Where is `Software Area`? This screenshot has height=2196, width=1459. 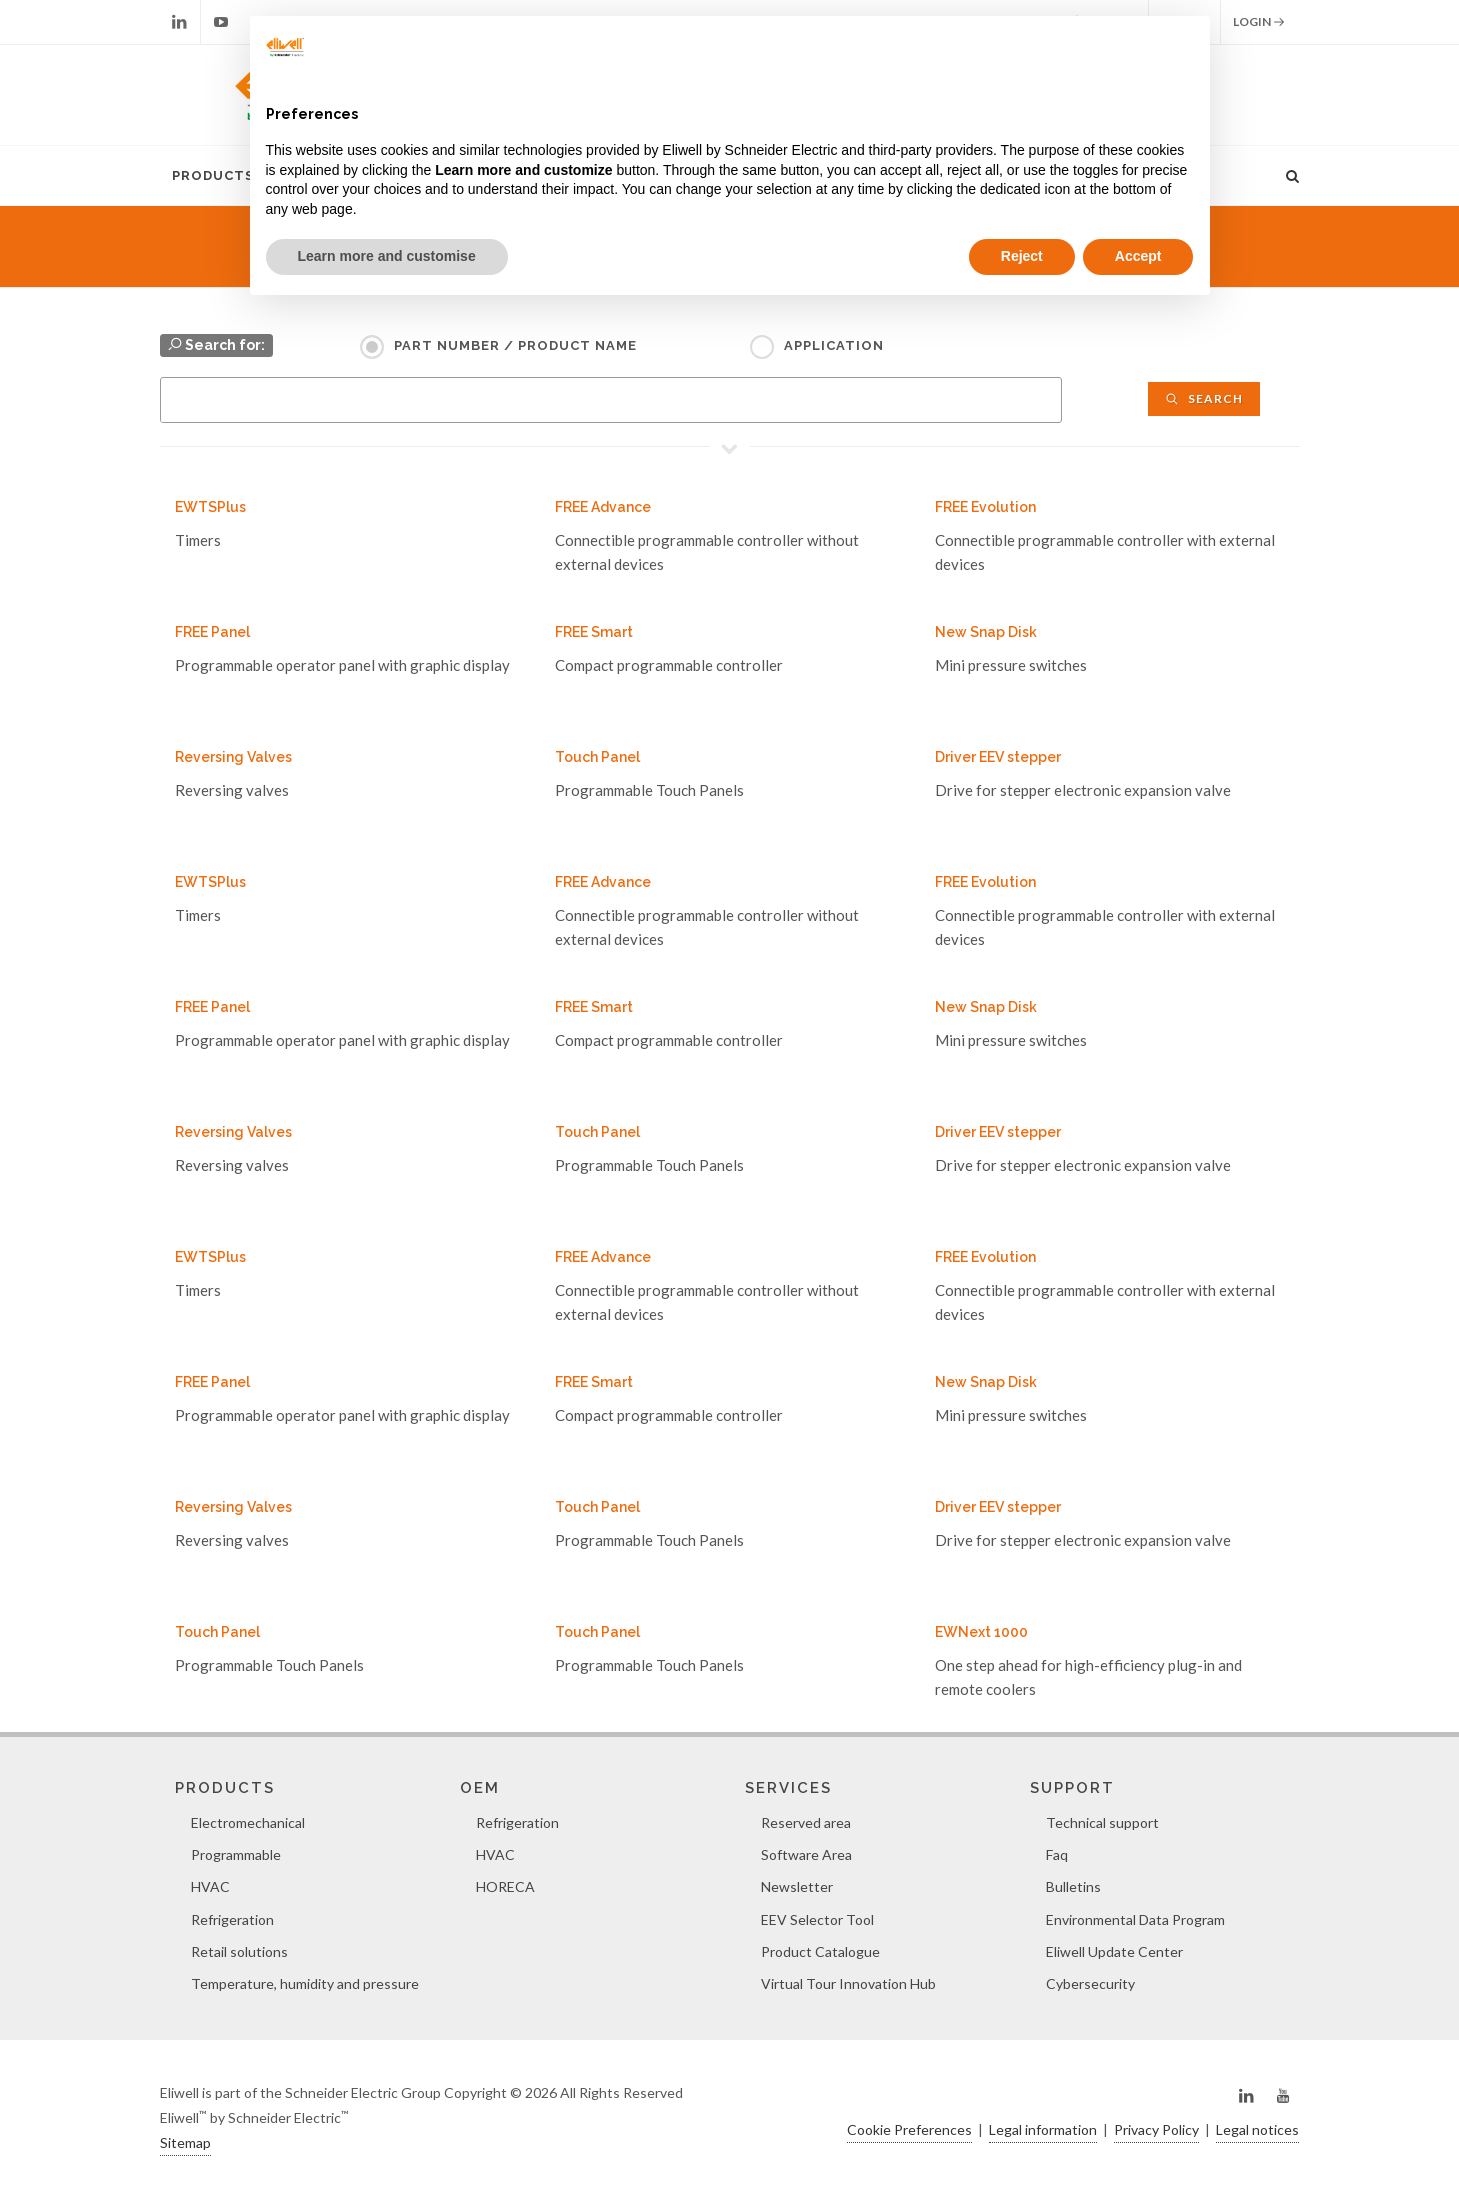 Software Area is located at coordinates (806, 1854).